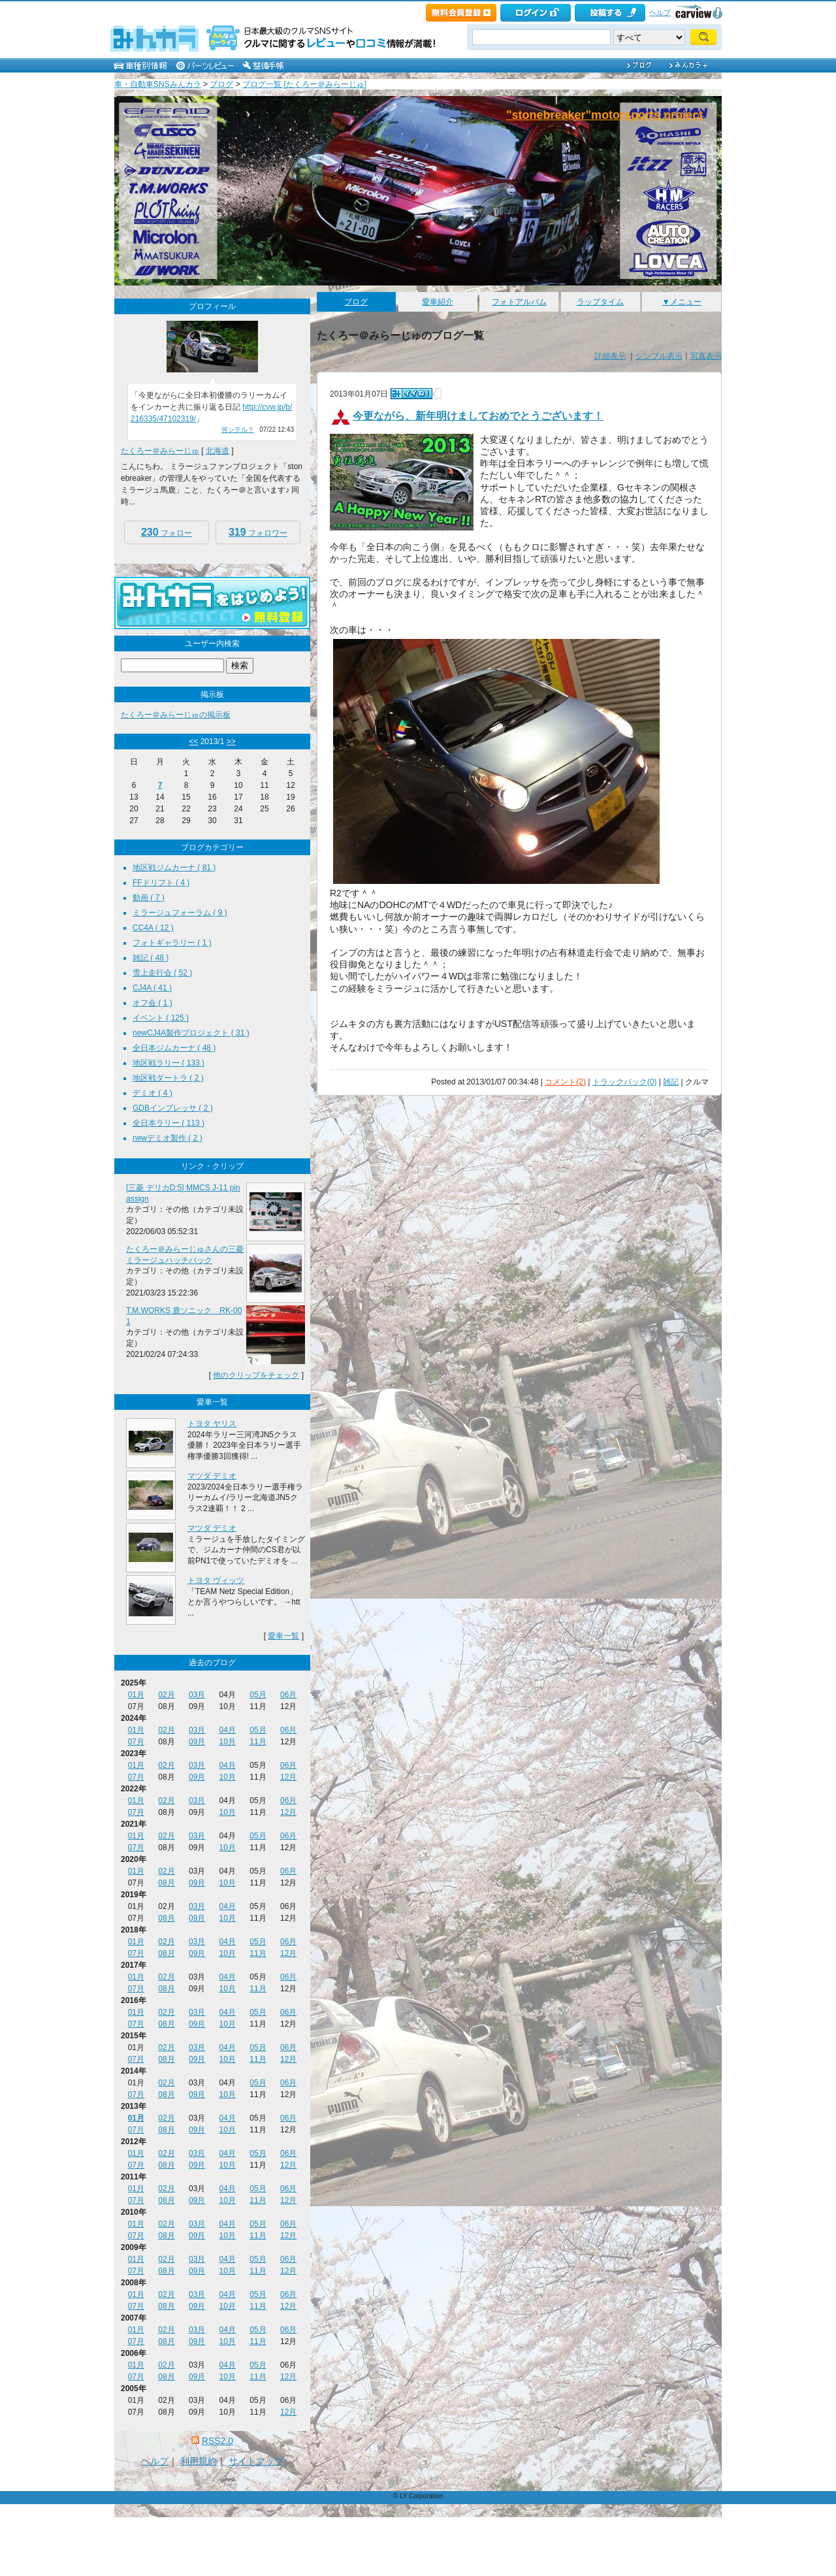 Image resolution: width=836 pixels, height=2576 pixels. I want to click on 北海道, so click(217, 450).